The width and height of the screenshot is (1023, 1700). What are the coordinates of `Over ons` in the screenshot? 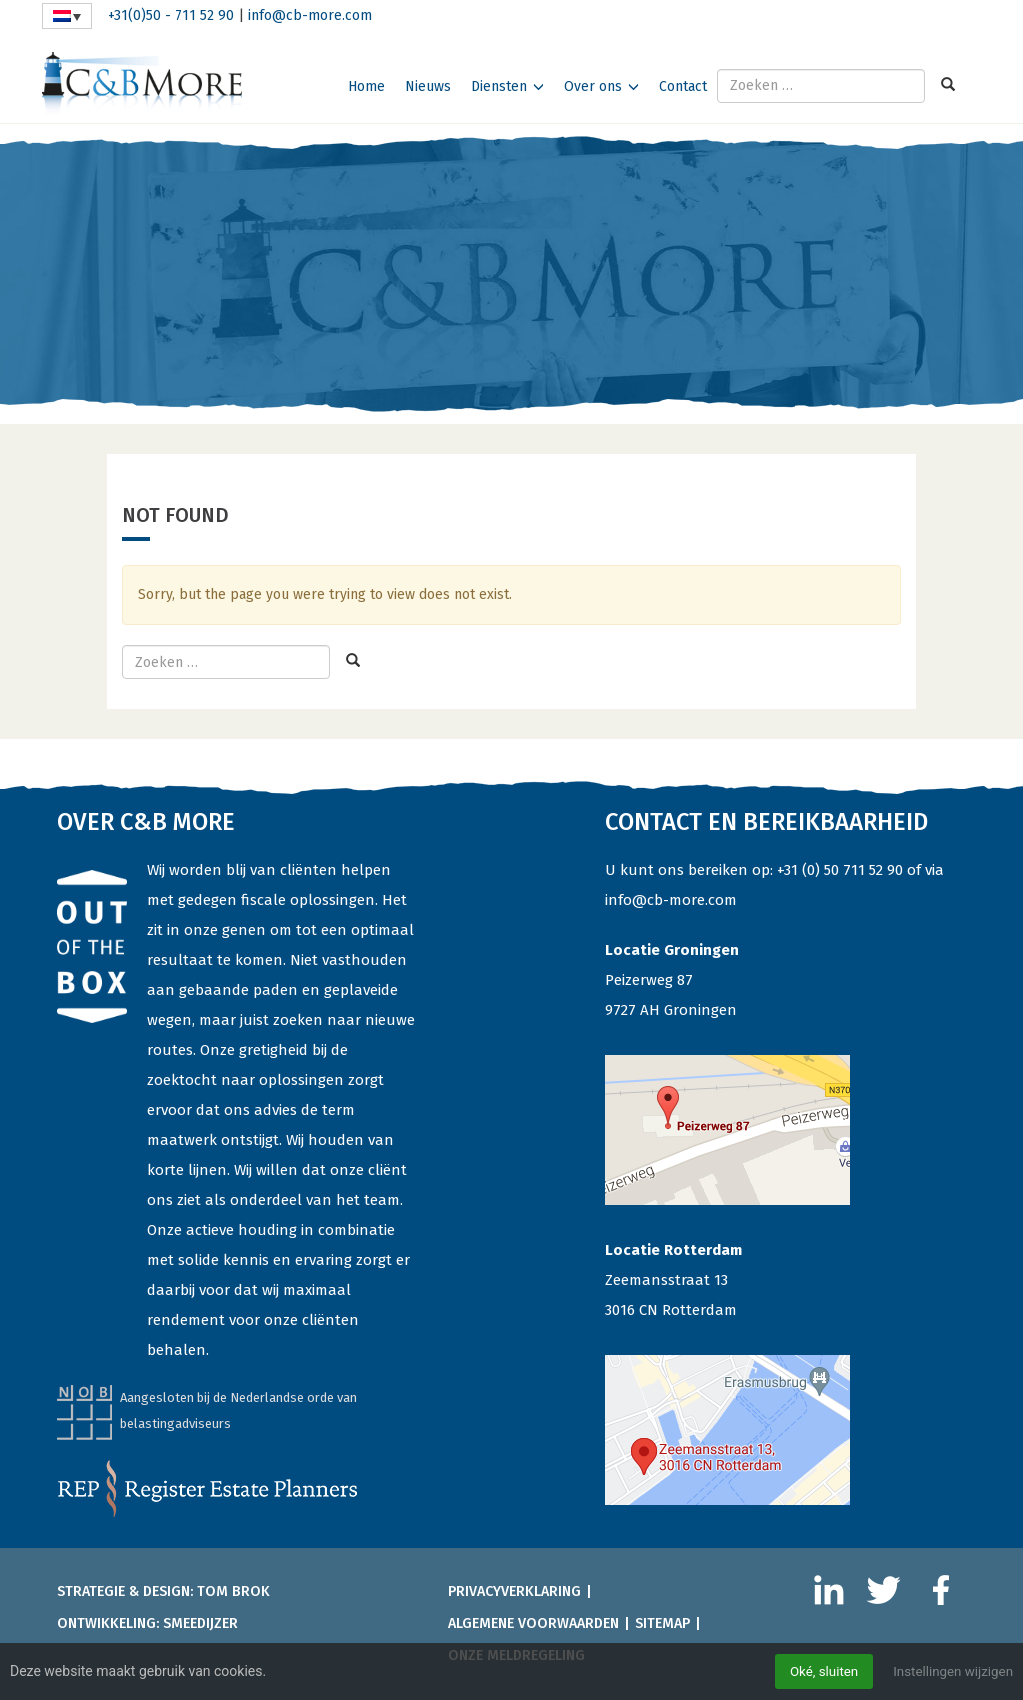 It's located at (593, 86).